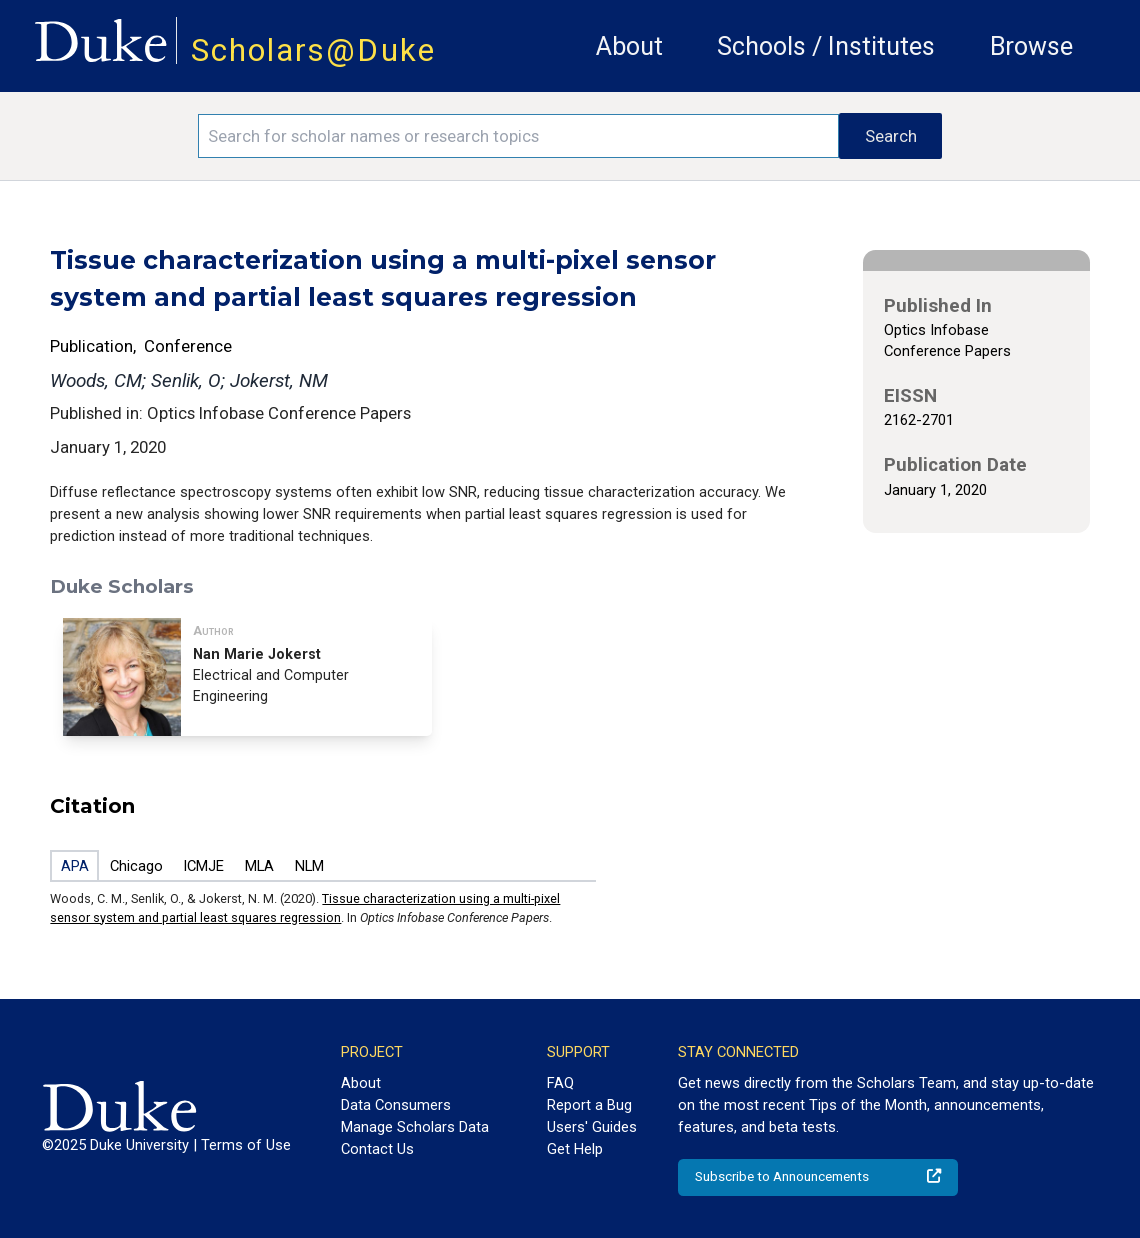  What do you see at coordinates (575, 1149) in the screenshot?
I see `Get Help` at bounding box center [575, 1149].